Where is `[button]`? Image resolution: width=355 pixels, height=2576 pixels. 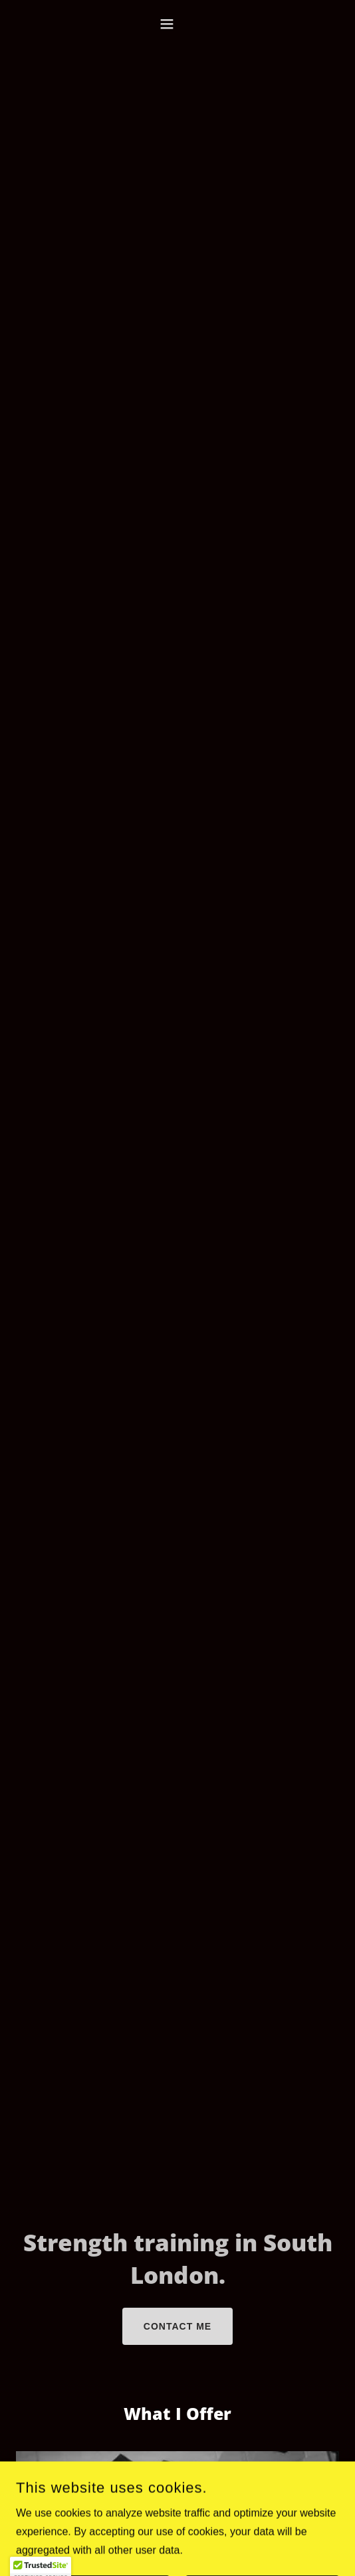 [button] is located at coordinates (178, 24).